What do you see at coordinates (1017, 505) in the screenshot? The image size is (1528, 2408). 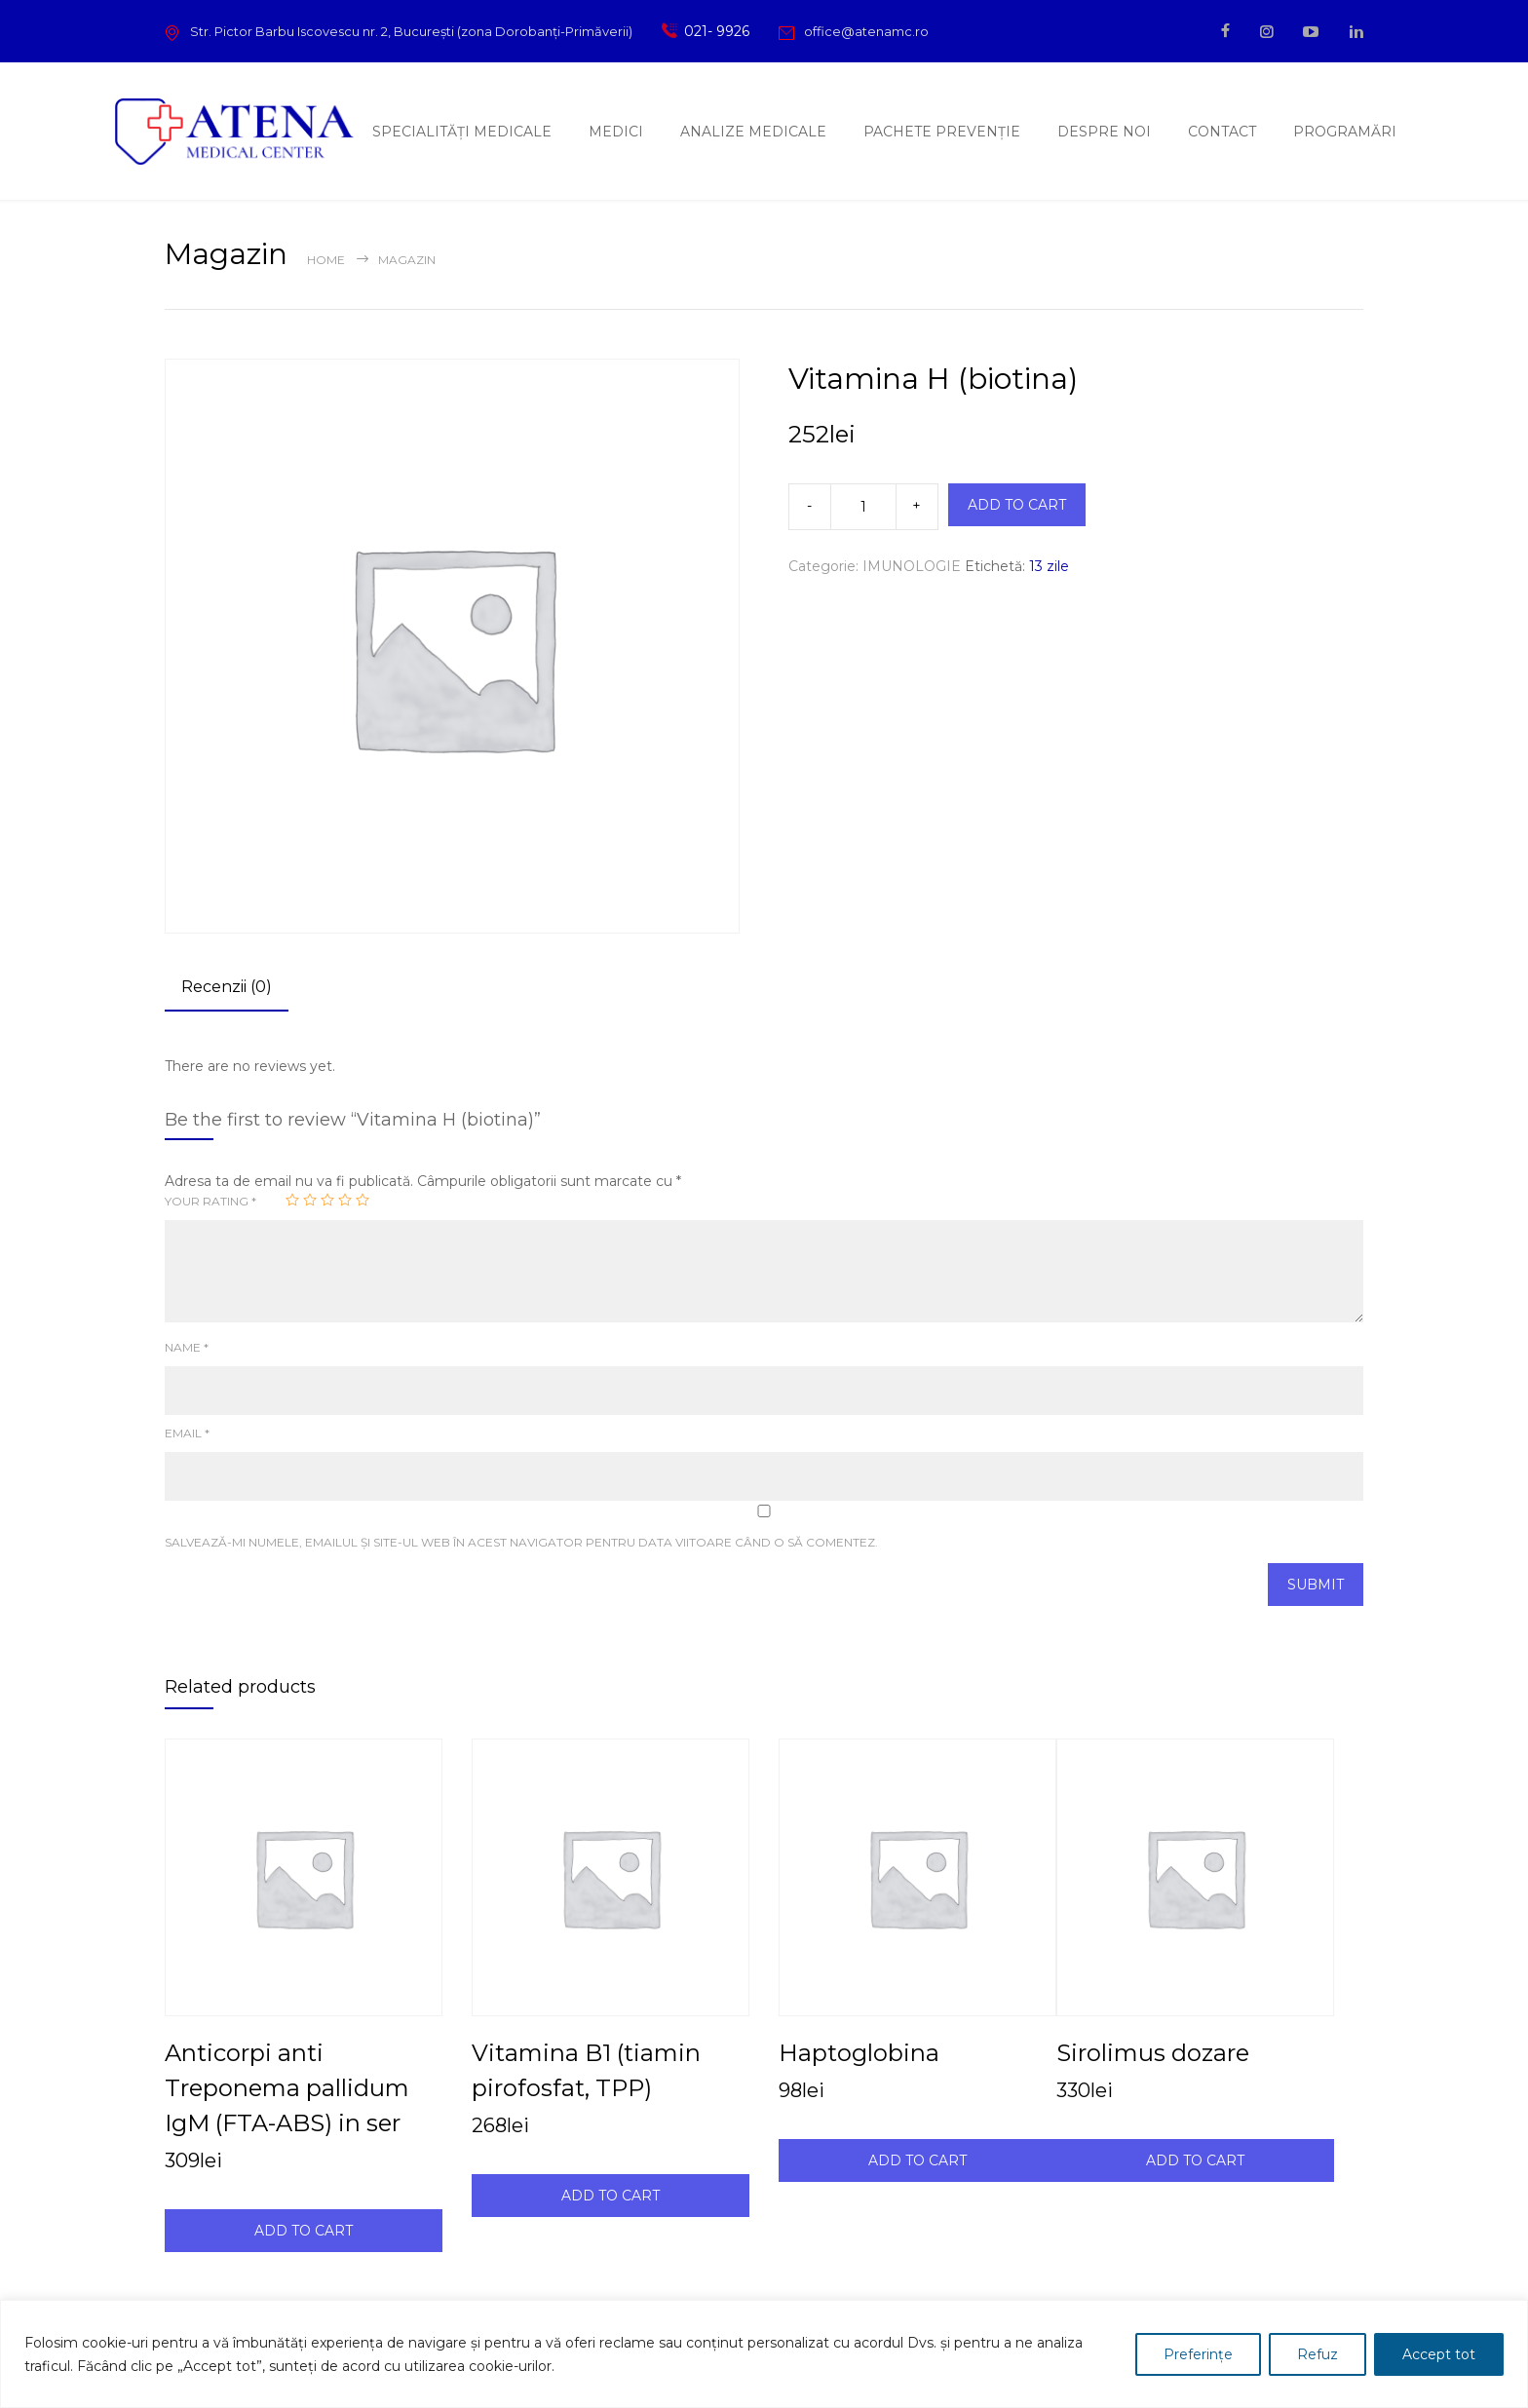 I see `ADD TO CART` at bounding box center [1017, 505].